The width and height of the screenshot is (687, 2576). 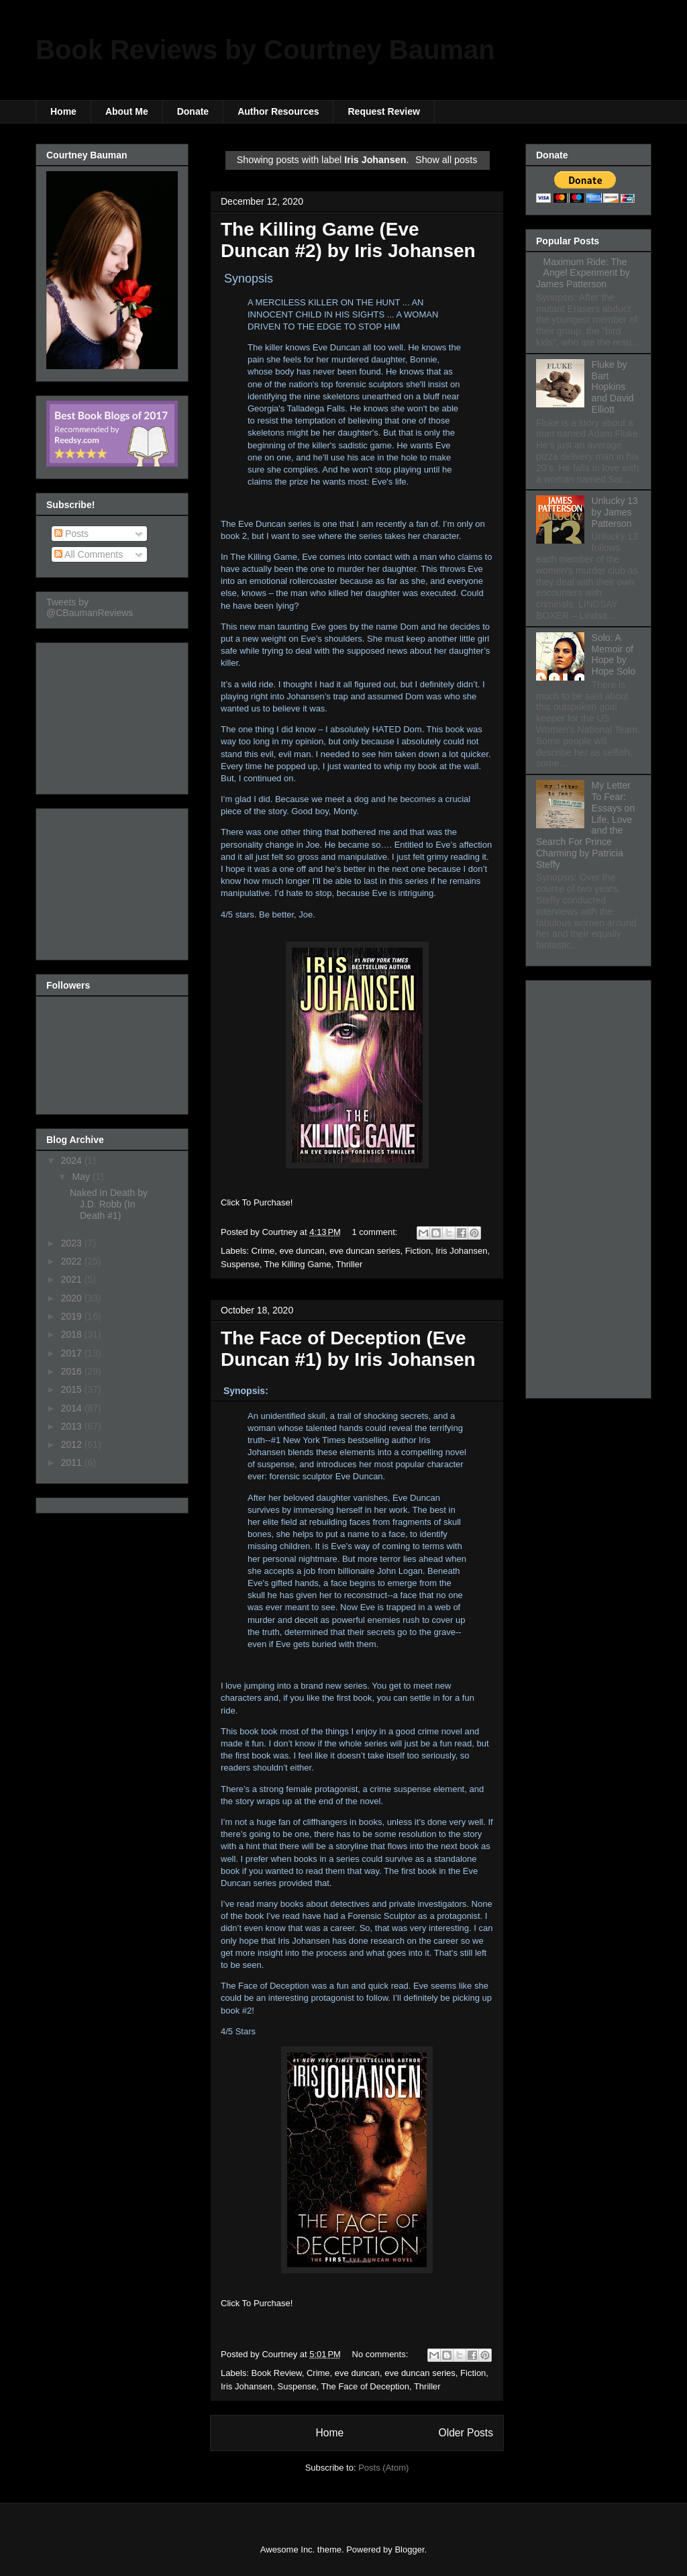 I want to click on Book Review, so click(x=277, y=2373).